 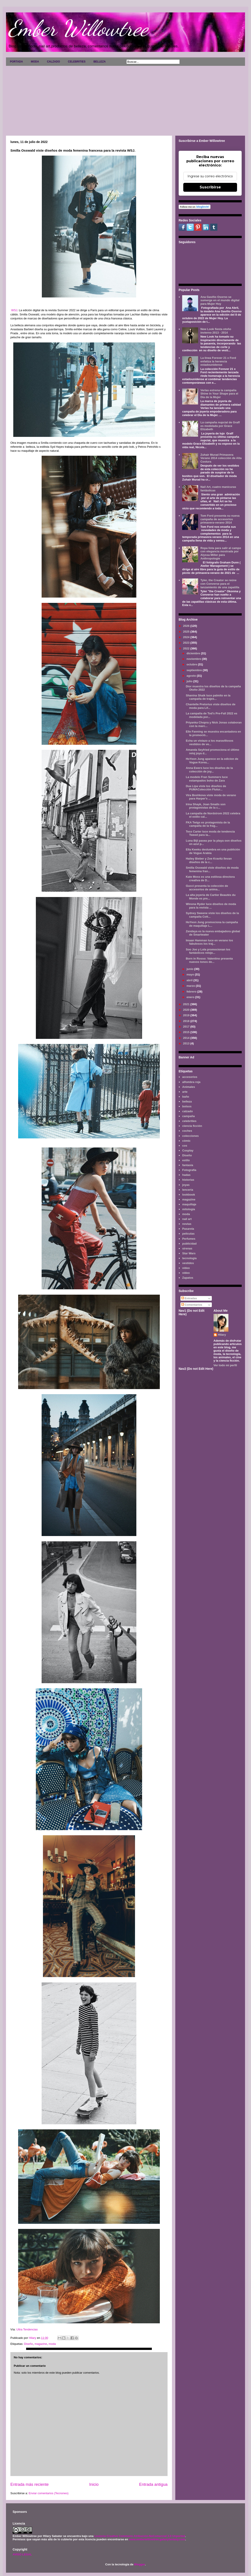 I want to click on vestidos, so click(x=188, y=1263).